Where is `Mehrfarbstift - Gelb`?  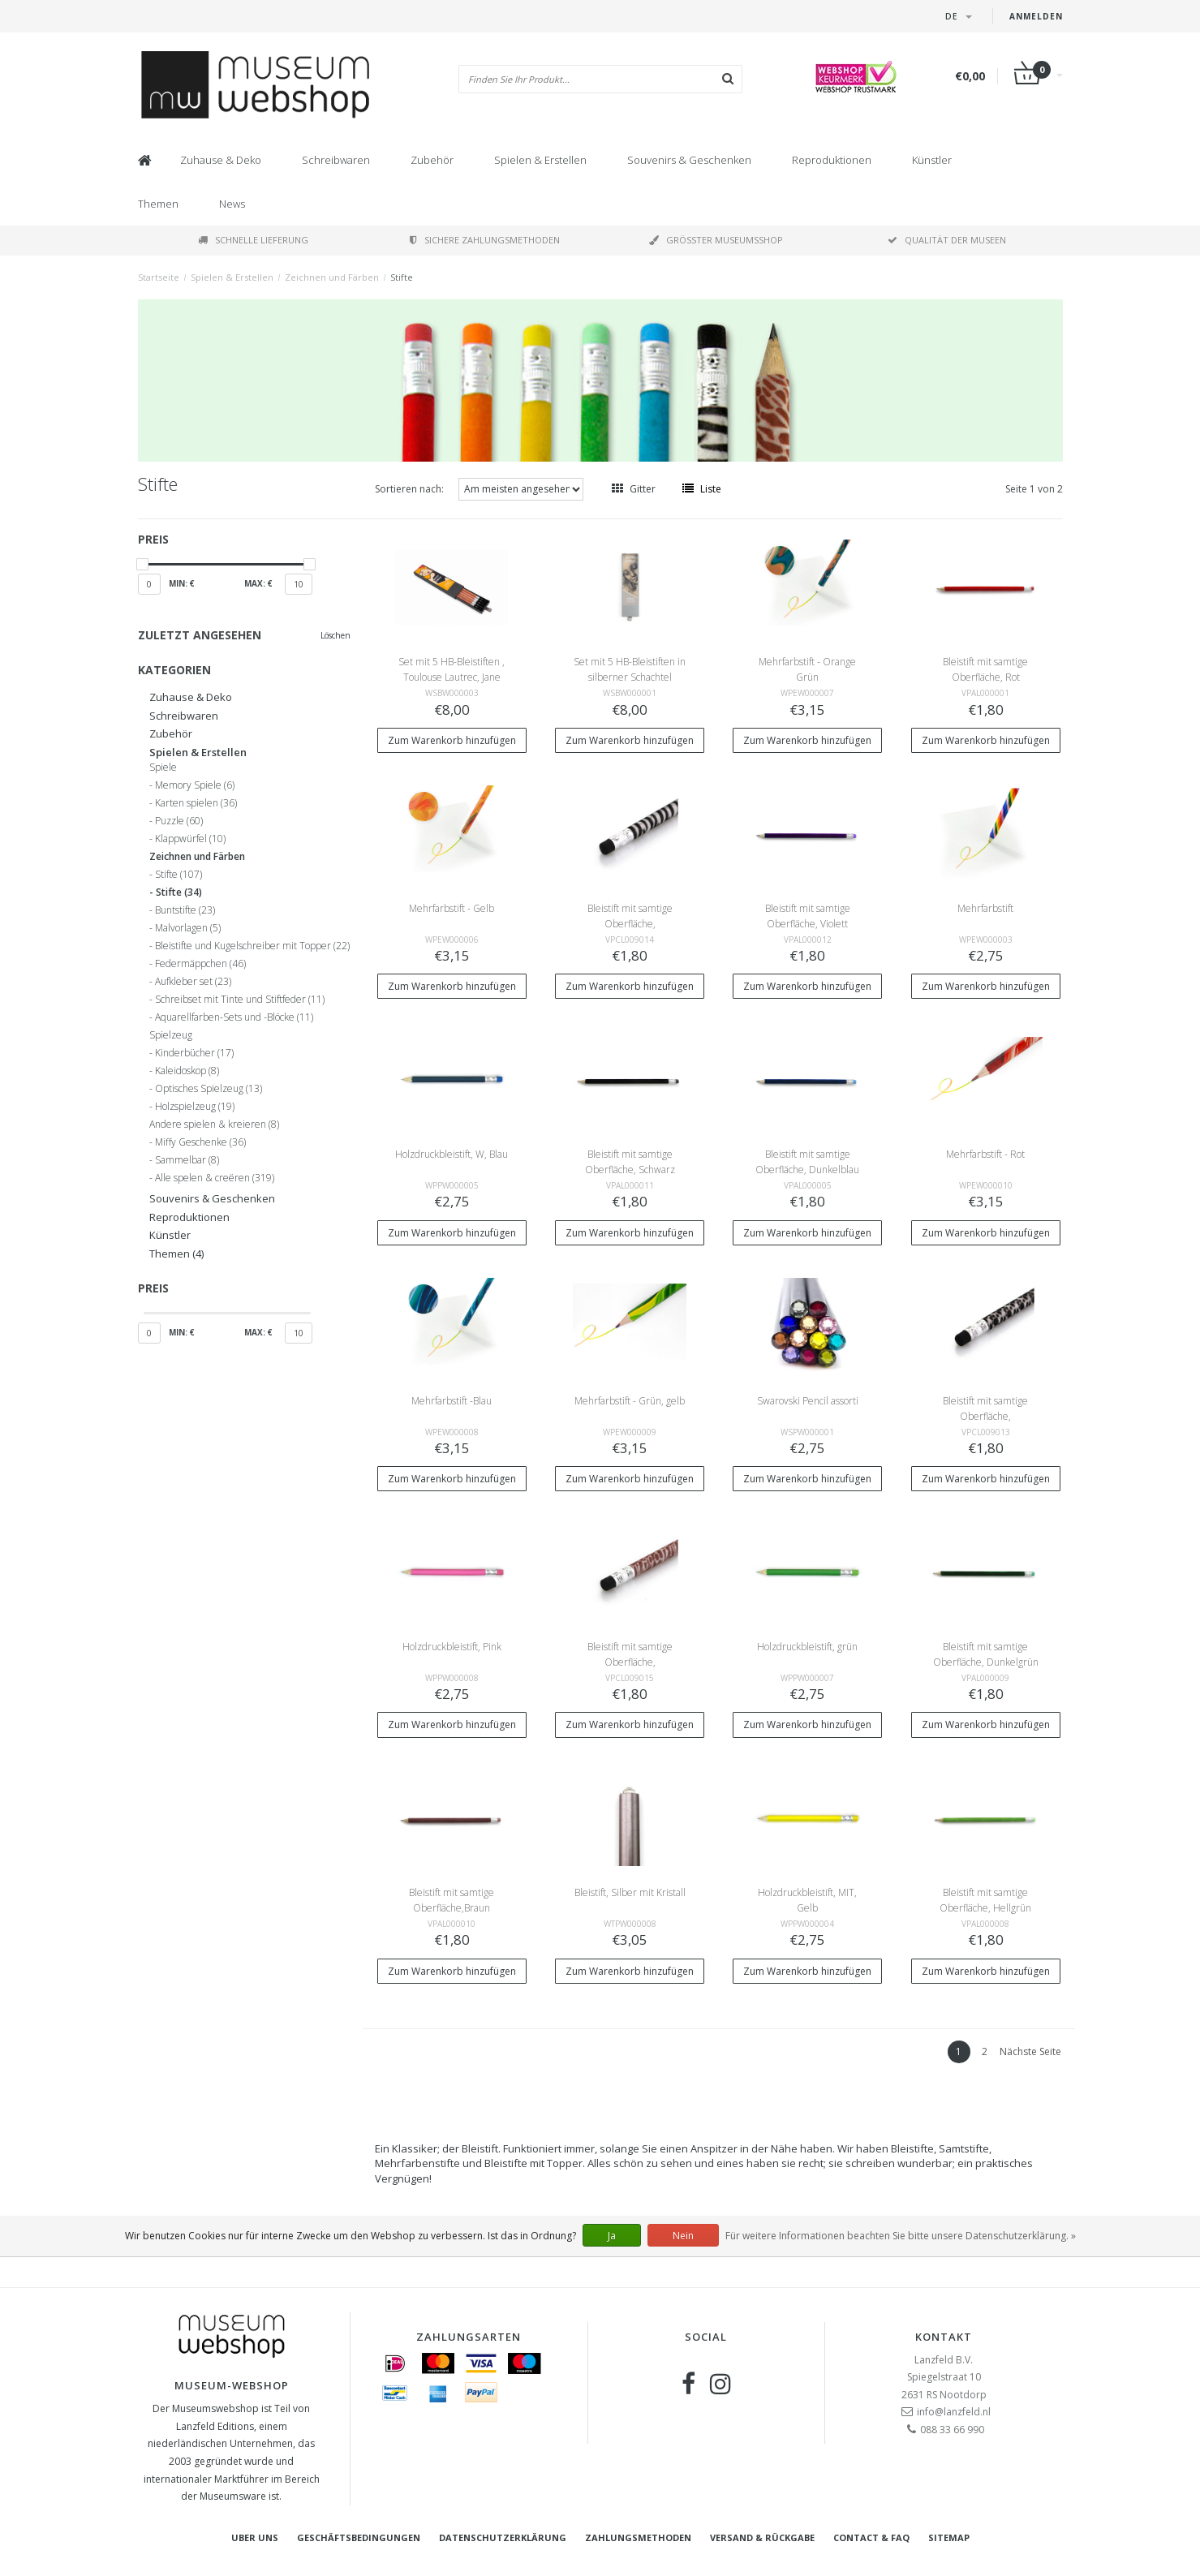
Mehrfarbstift - Gelb is located at coordinates (451, 908).